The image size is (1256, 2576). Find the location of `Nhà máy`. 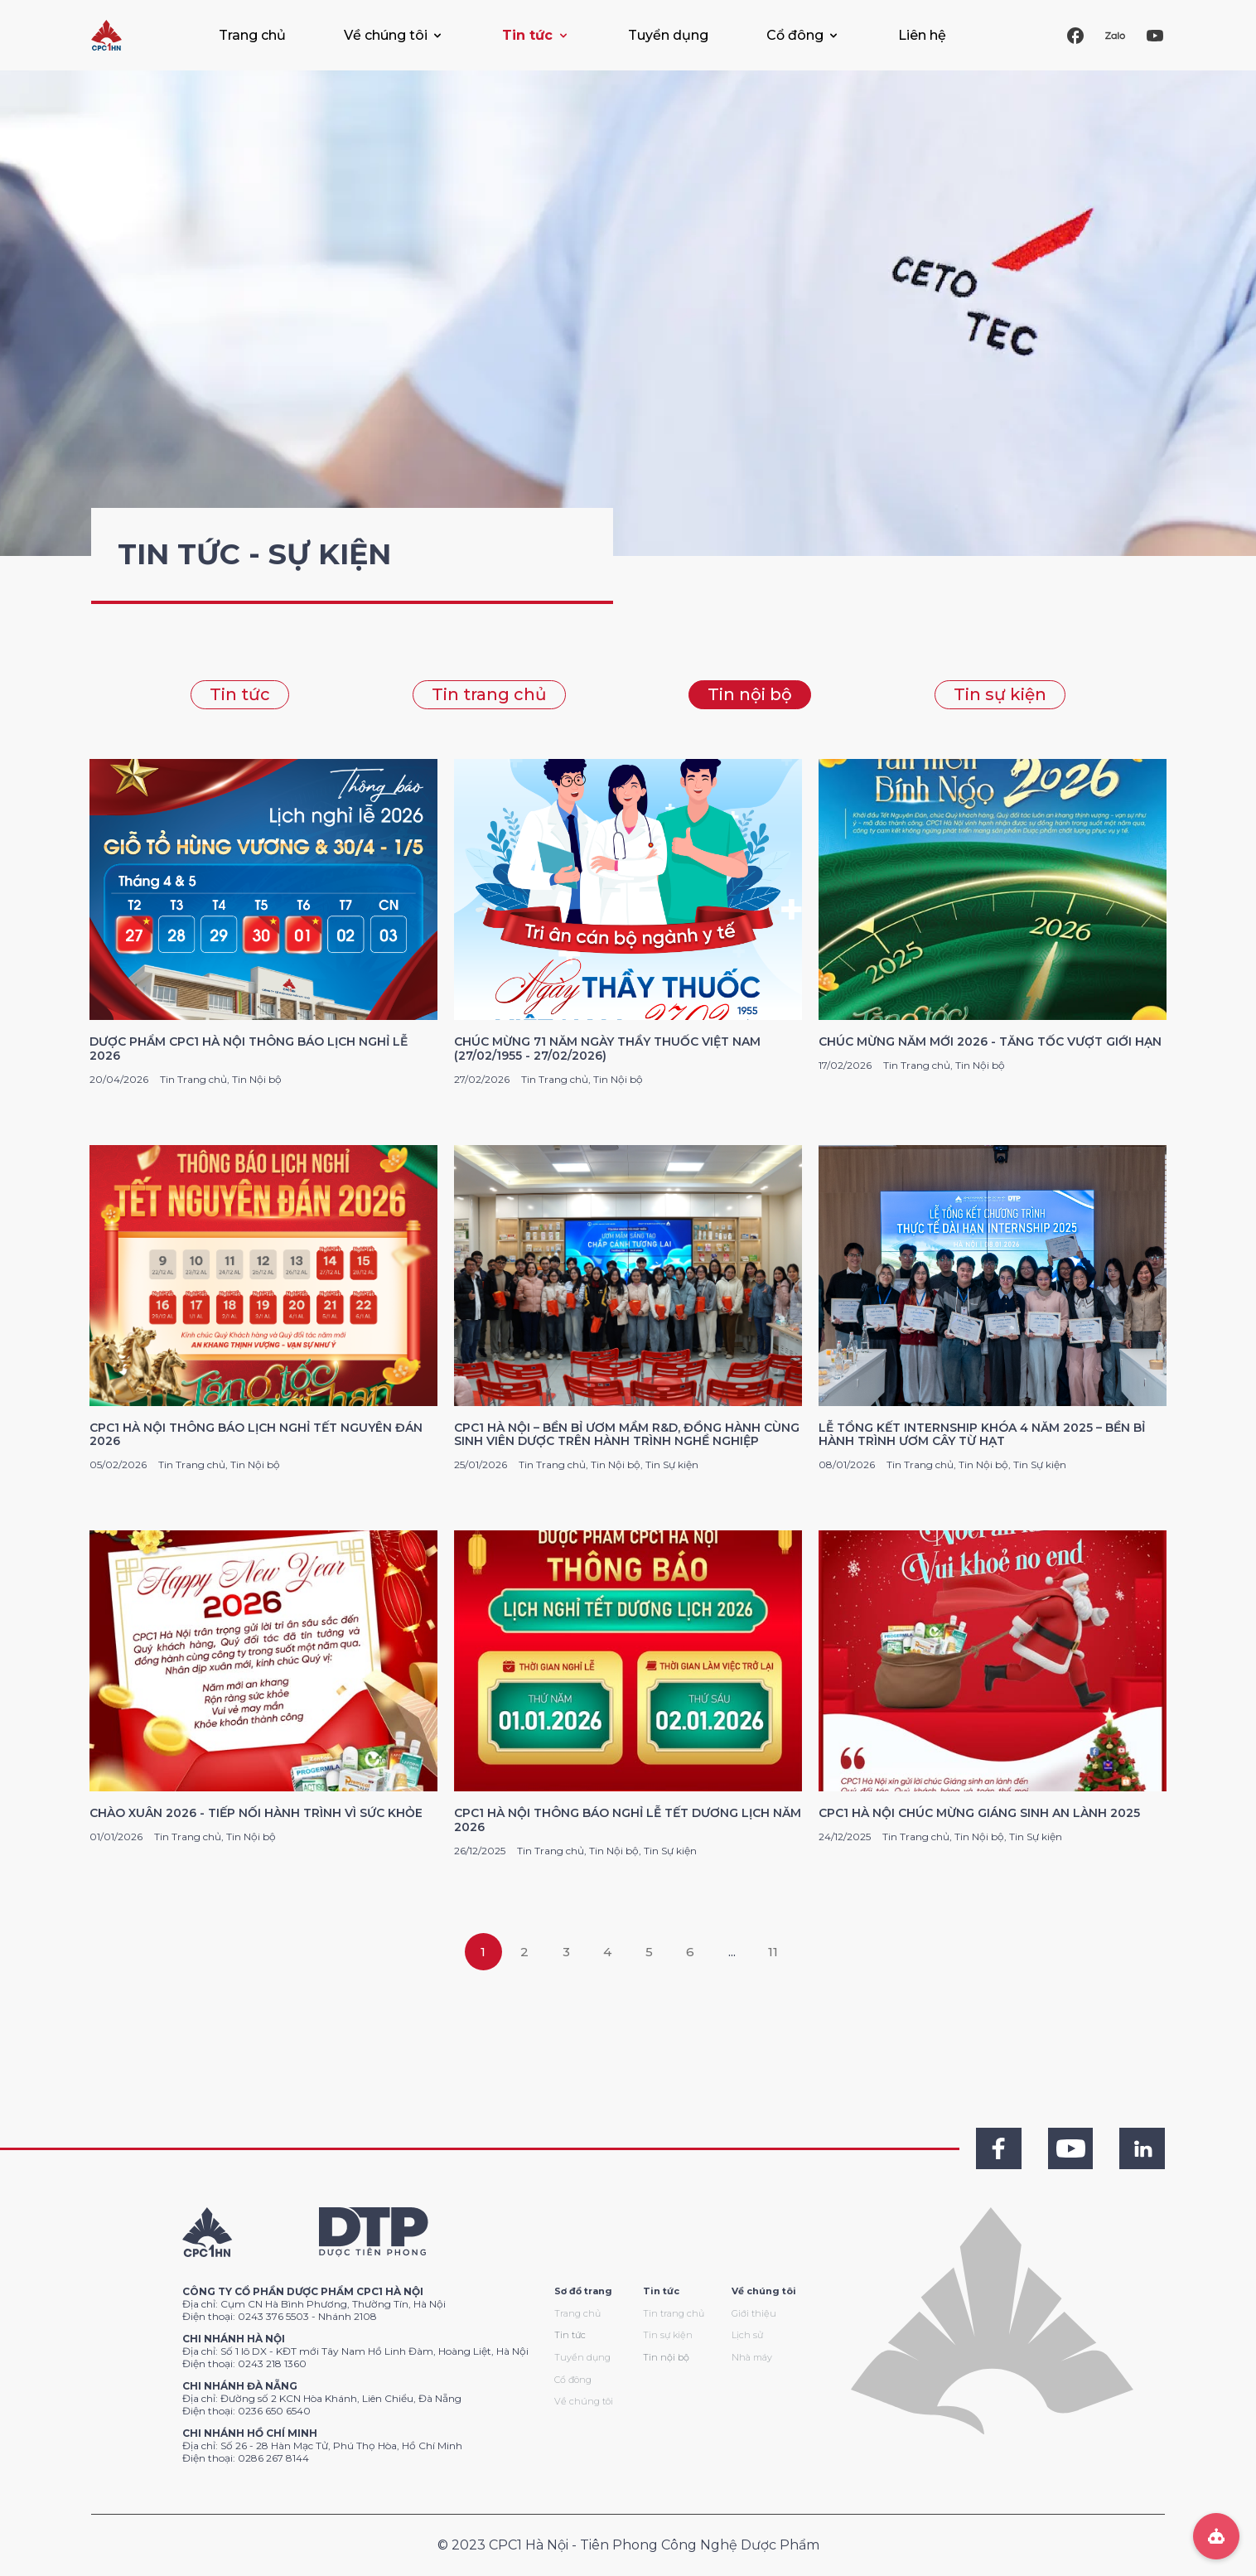

Nhà máy is located at coordinates (752, 2357).